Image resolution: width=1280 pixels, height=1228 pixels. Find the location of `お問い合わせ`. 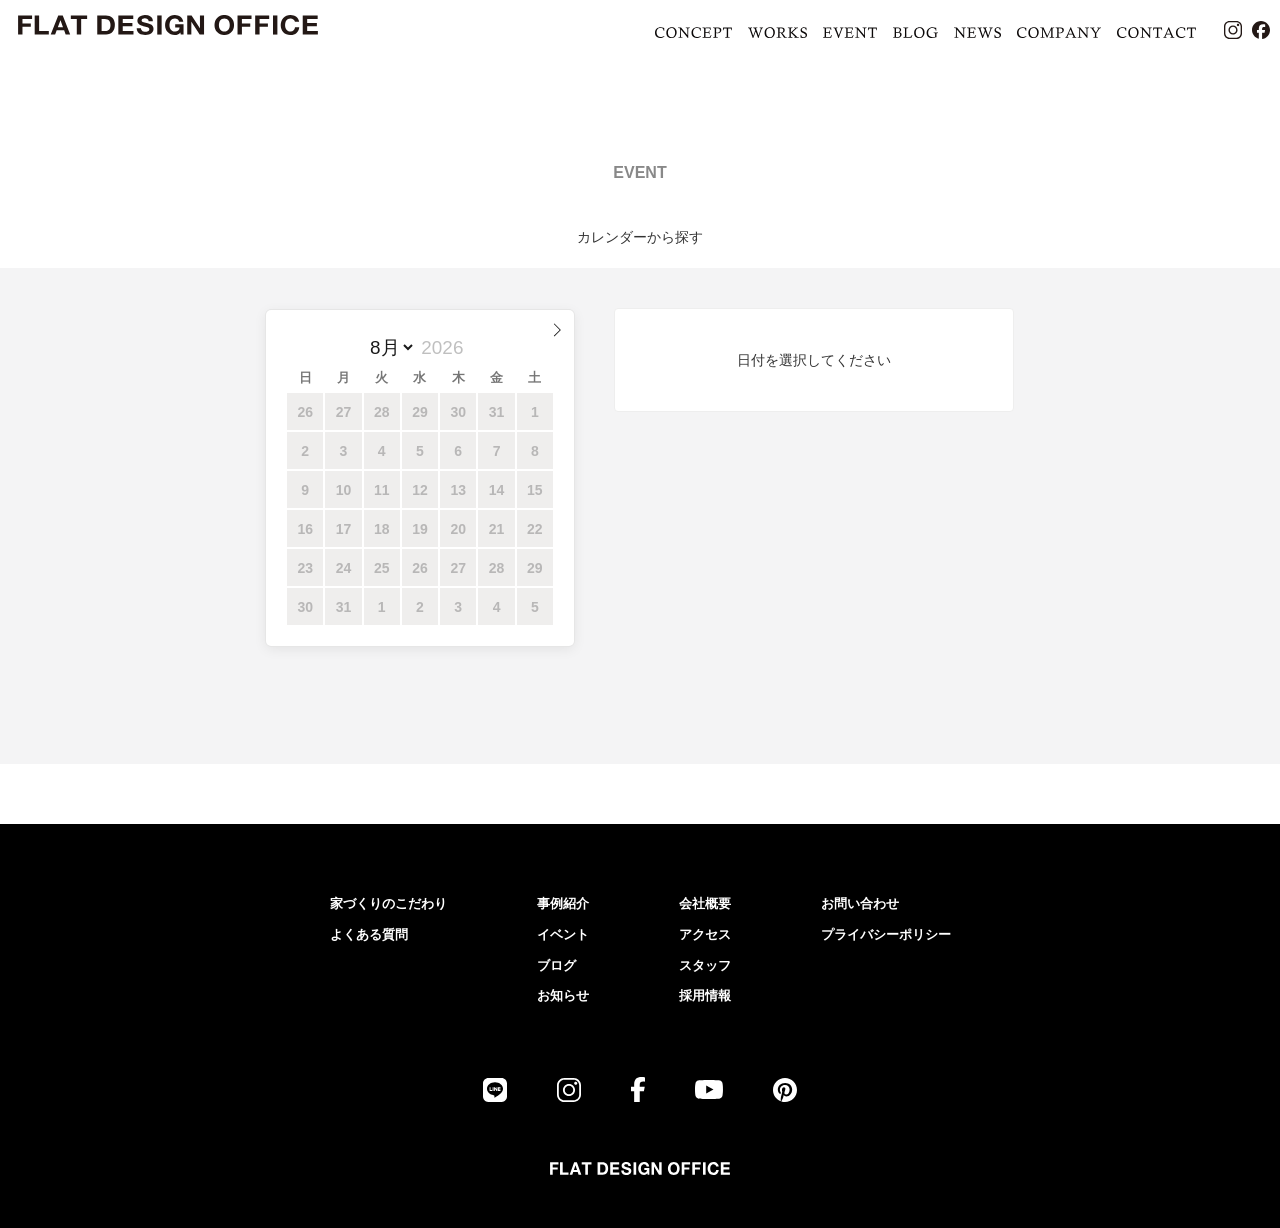

お問い合わせ is located at coordinates (860, 903).